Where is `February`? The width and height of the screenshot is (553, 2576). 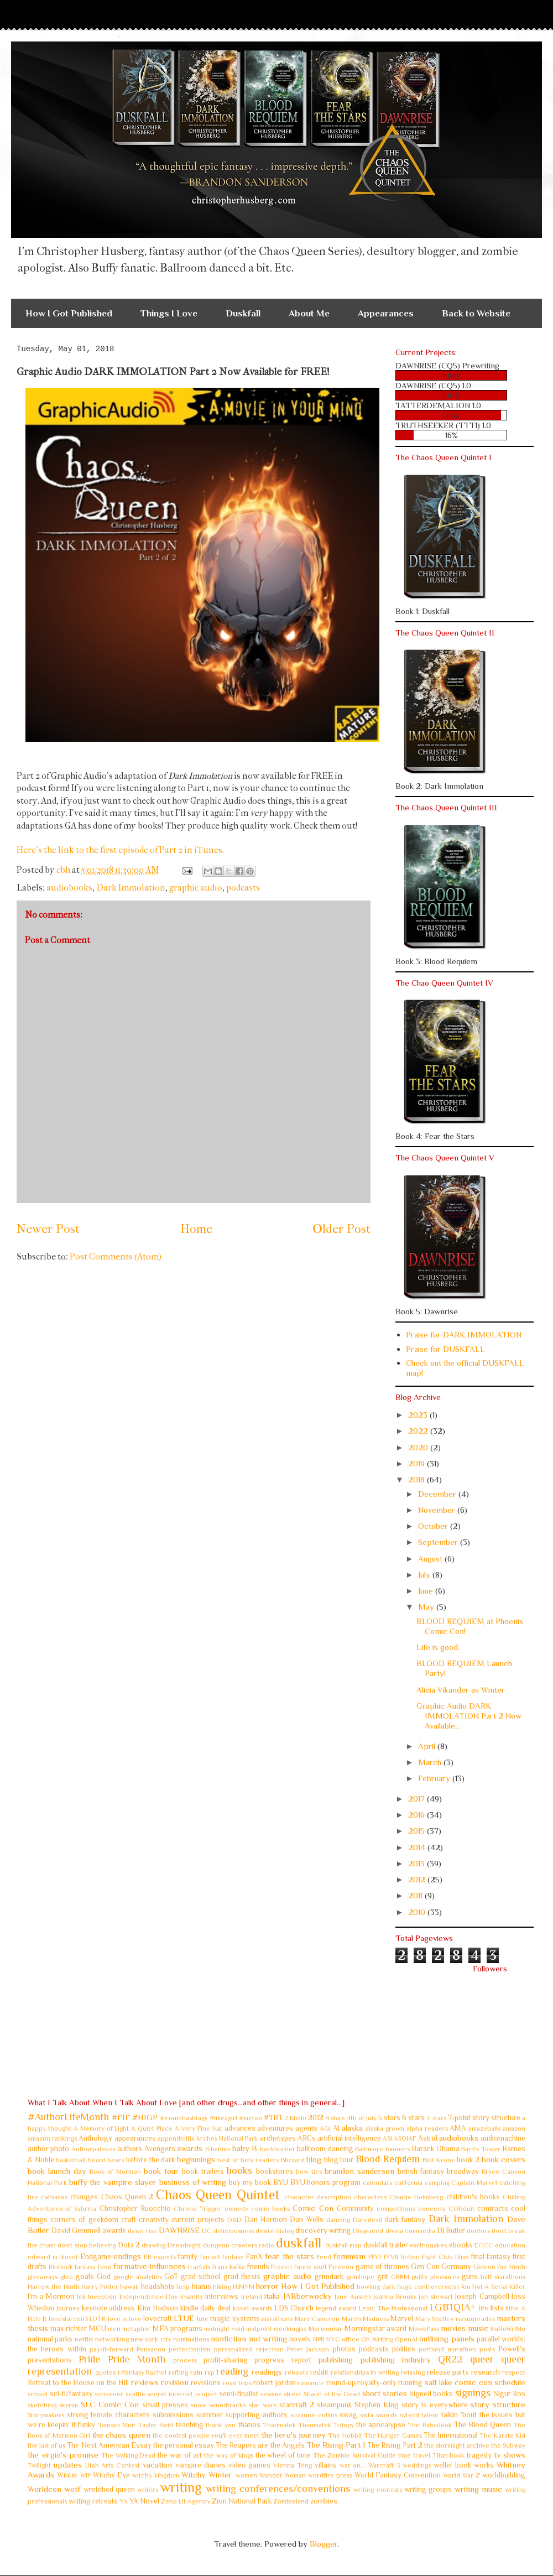
February is located at coordinates (435, 1778).